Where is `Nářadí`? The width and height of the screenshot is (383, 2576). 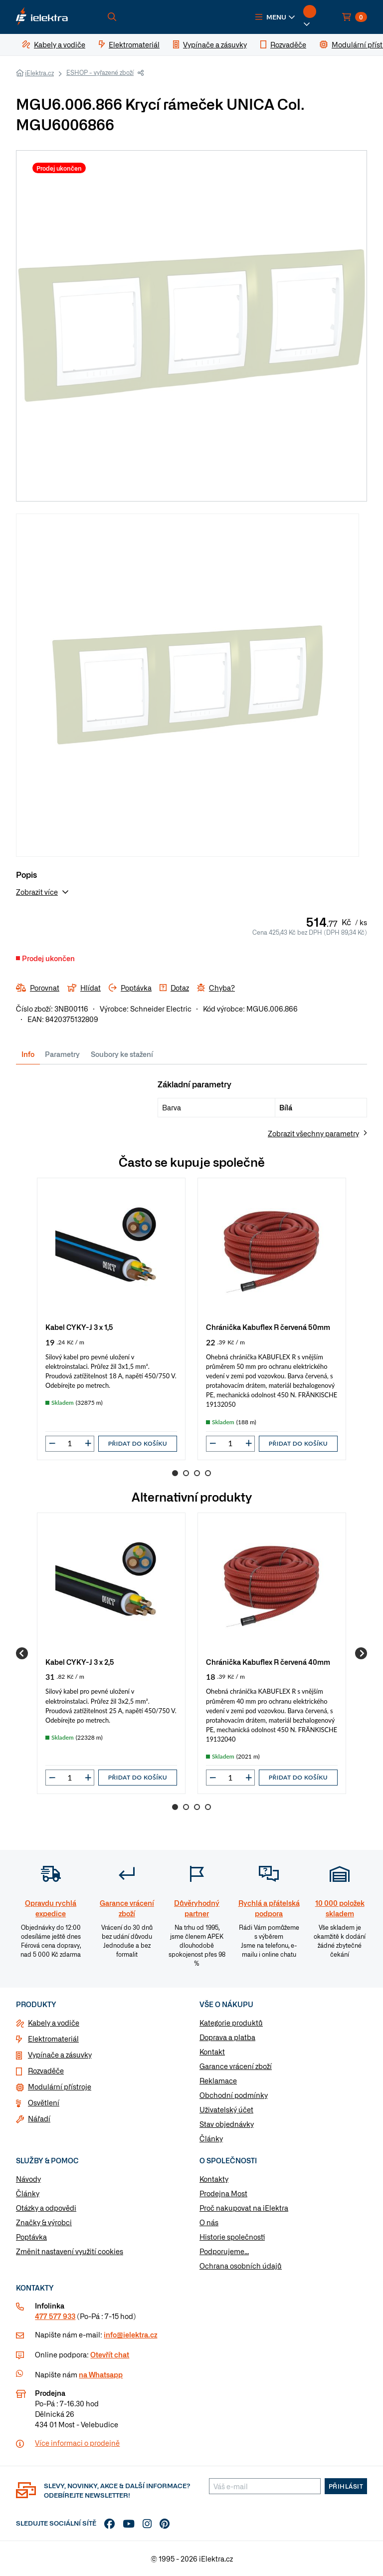 Nářadí is located at coordinates (39, 2118).